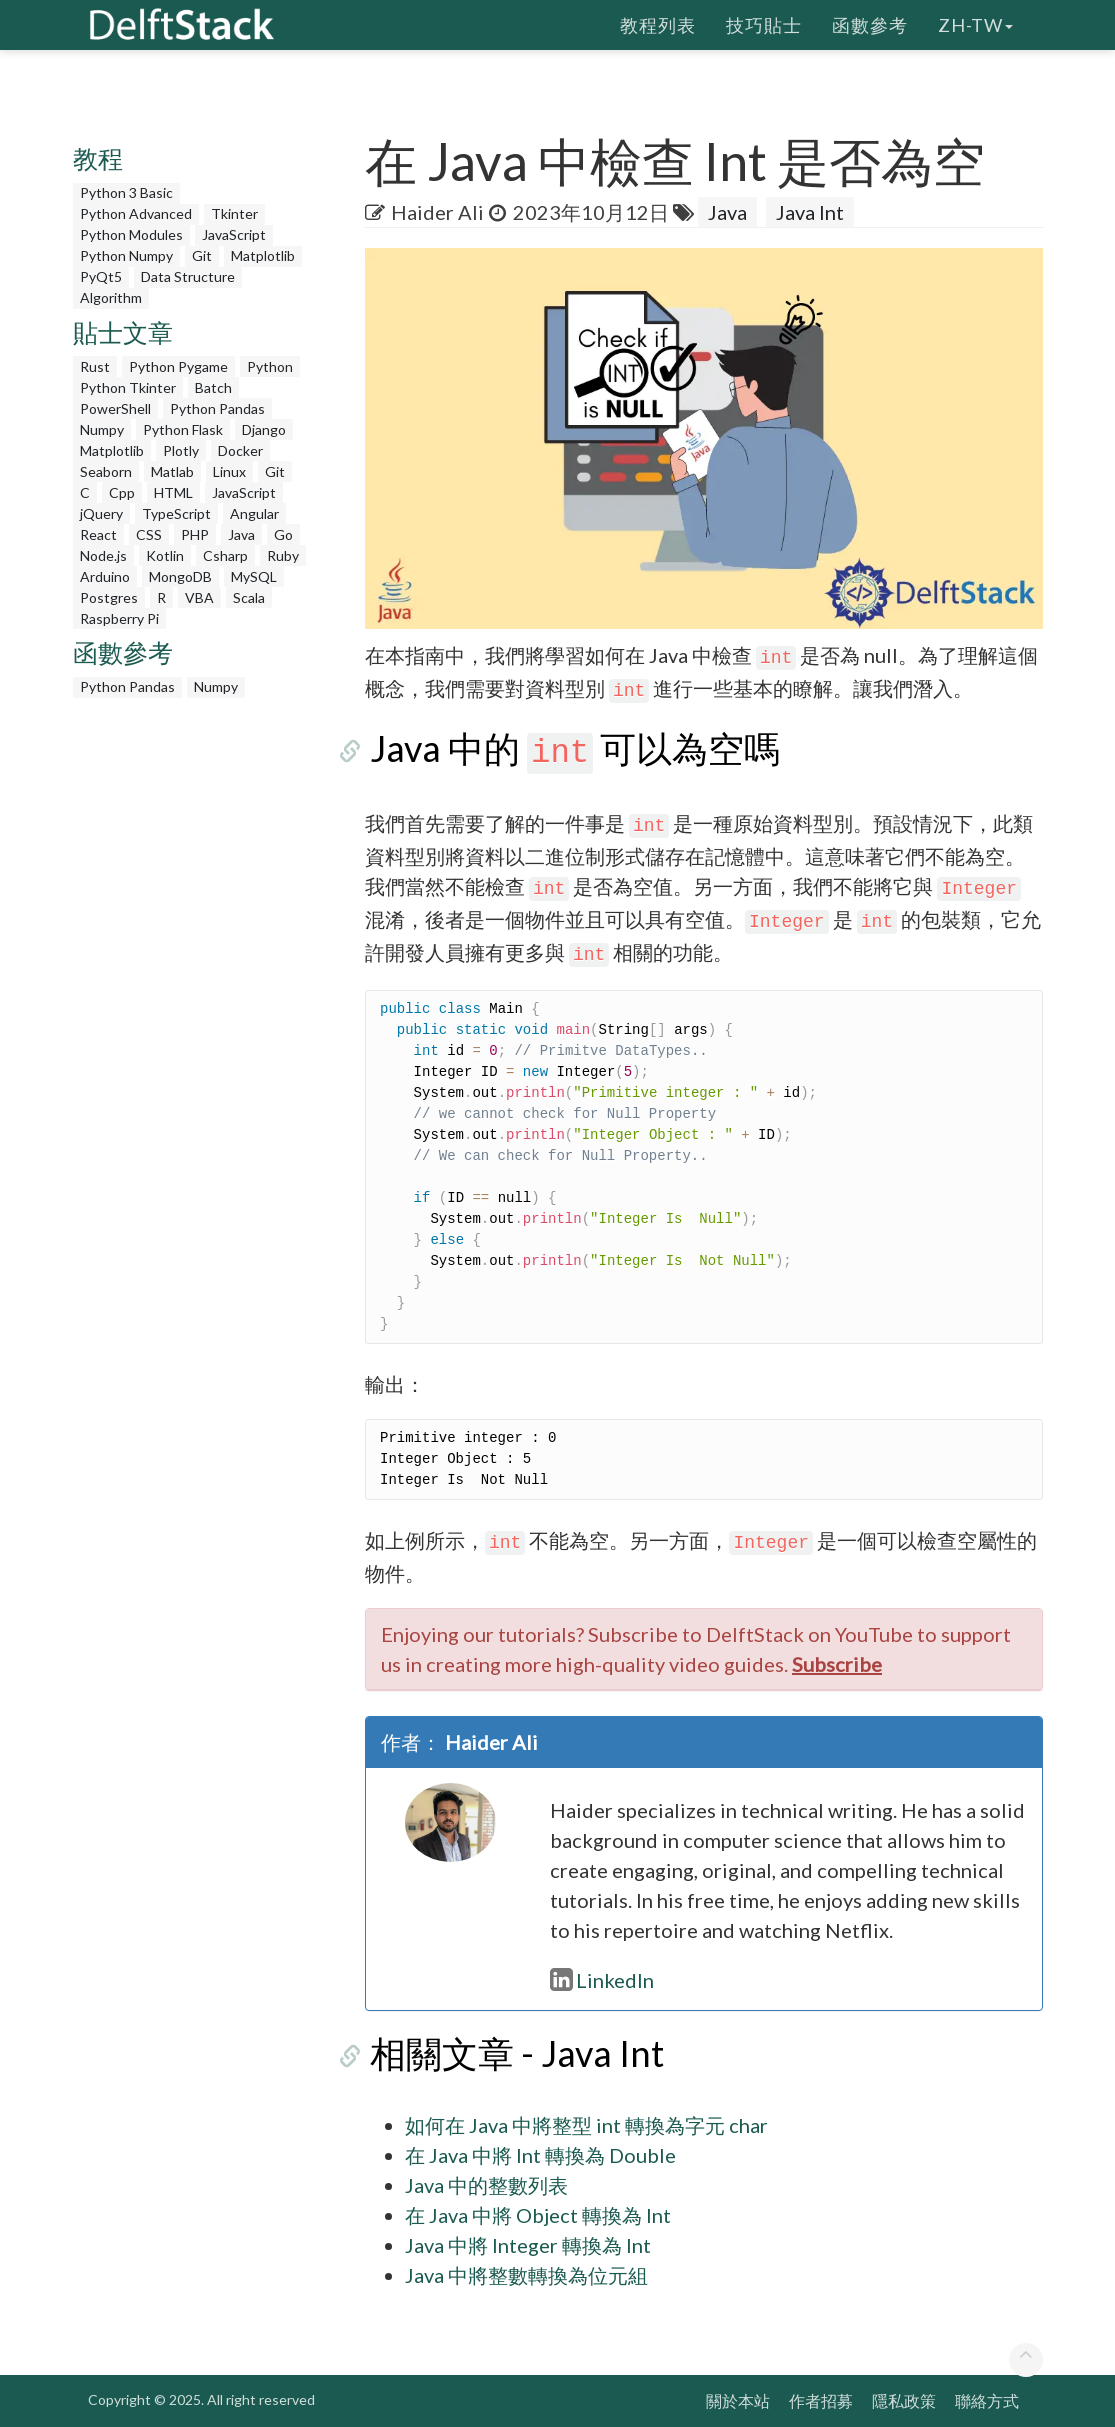 This screenshot has width=1115, height=2427. I want to click on Java 中將整數轉換為位元組, so click(526, 2275).